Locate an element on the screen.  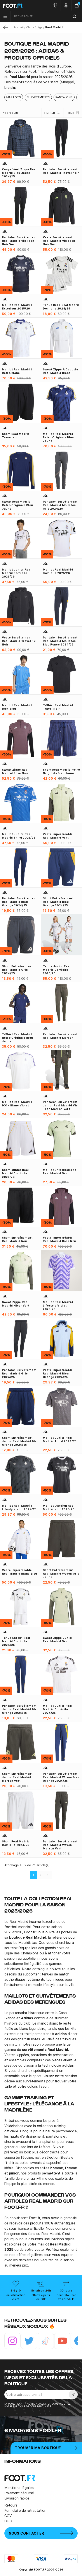
Short entraînement Real Madrid gris 2024/25 is located at coordinates (17, 970).